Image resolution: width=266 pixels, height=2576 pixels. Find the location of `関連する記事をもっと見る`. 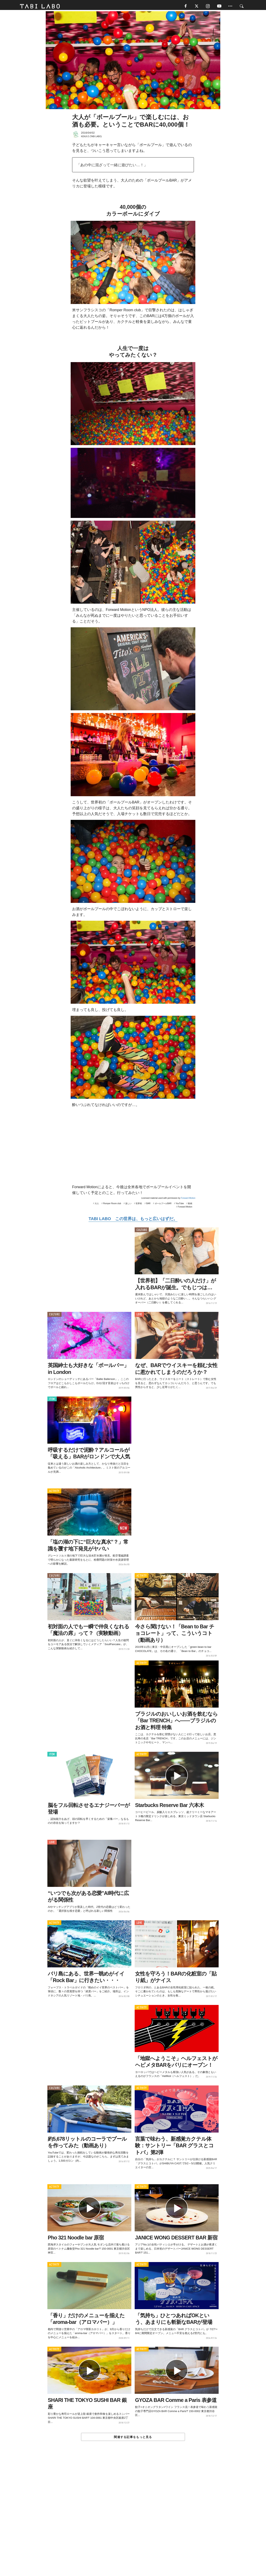

関連する記事をもっと見る is located at coordinates (133, 2438).